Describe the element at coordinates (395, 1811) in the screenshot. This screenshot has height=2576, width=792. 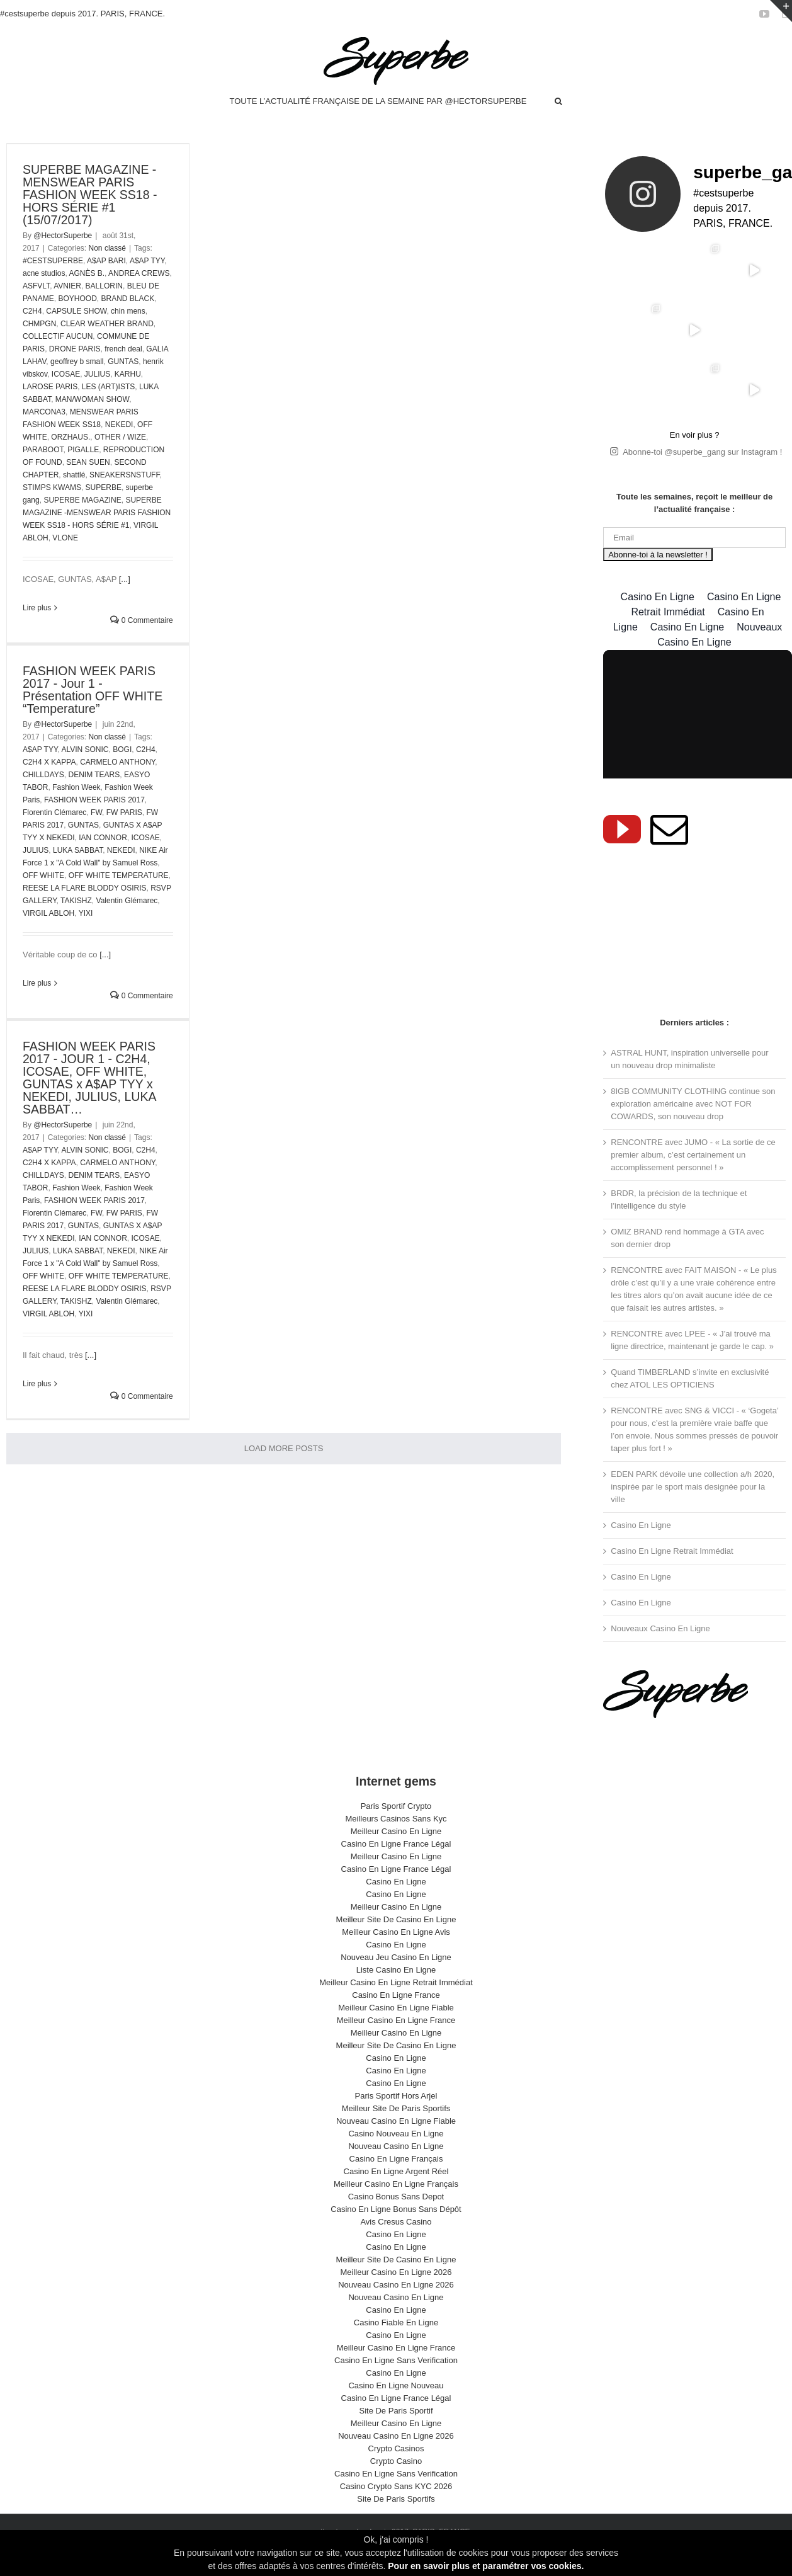
I see `Meilleurs Casinos Sans Kyc` at that location.